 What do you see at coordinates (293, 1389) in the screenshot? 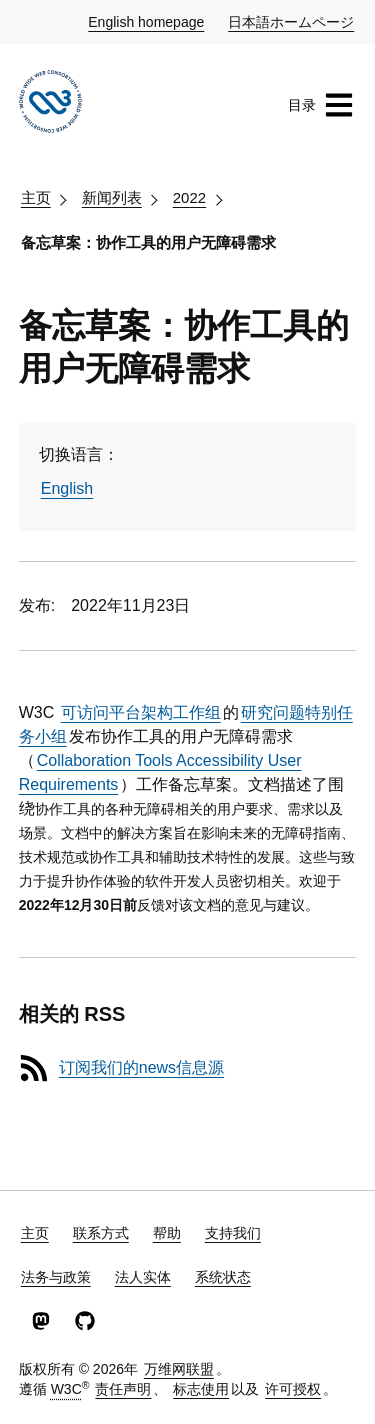
I see `许可授权` at bounding box center [293, 1389].